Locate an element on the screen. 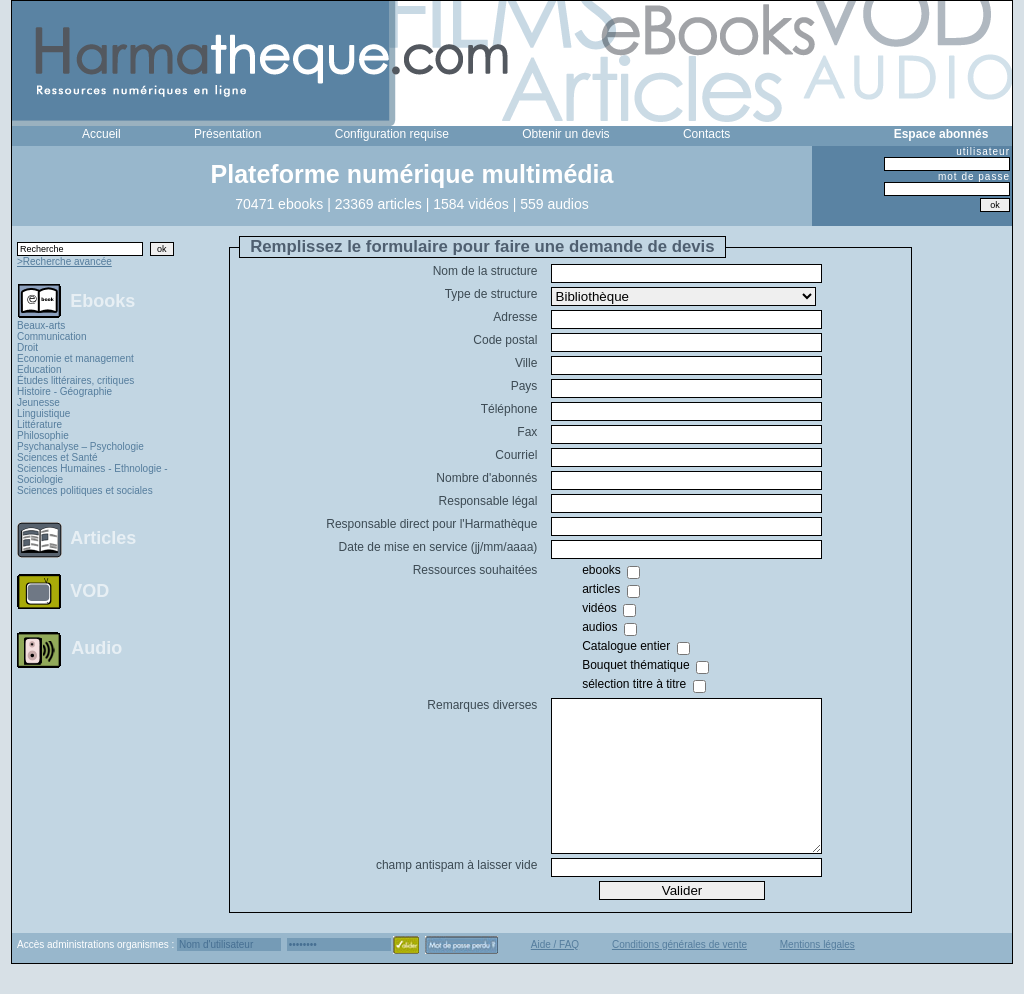  Nombre d'abonnés is located at coordinates (486, 478).